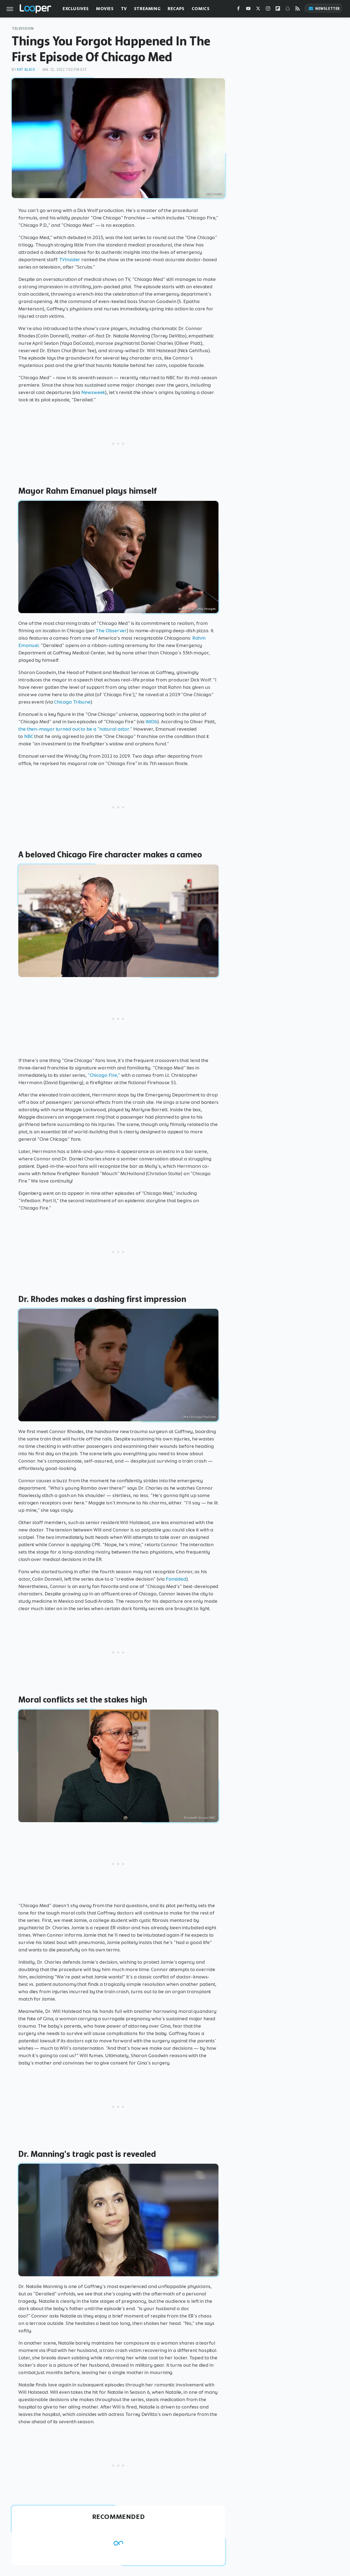 This screenshot has height=2576, width=350. I want to click on TV, so click(124, 8).